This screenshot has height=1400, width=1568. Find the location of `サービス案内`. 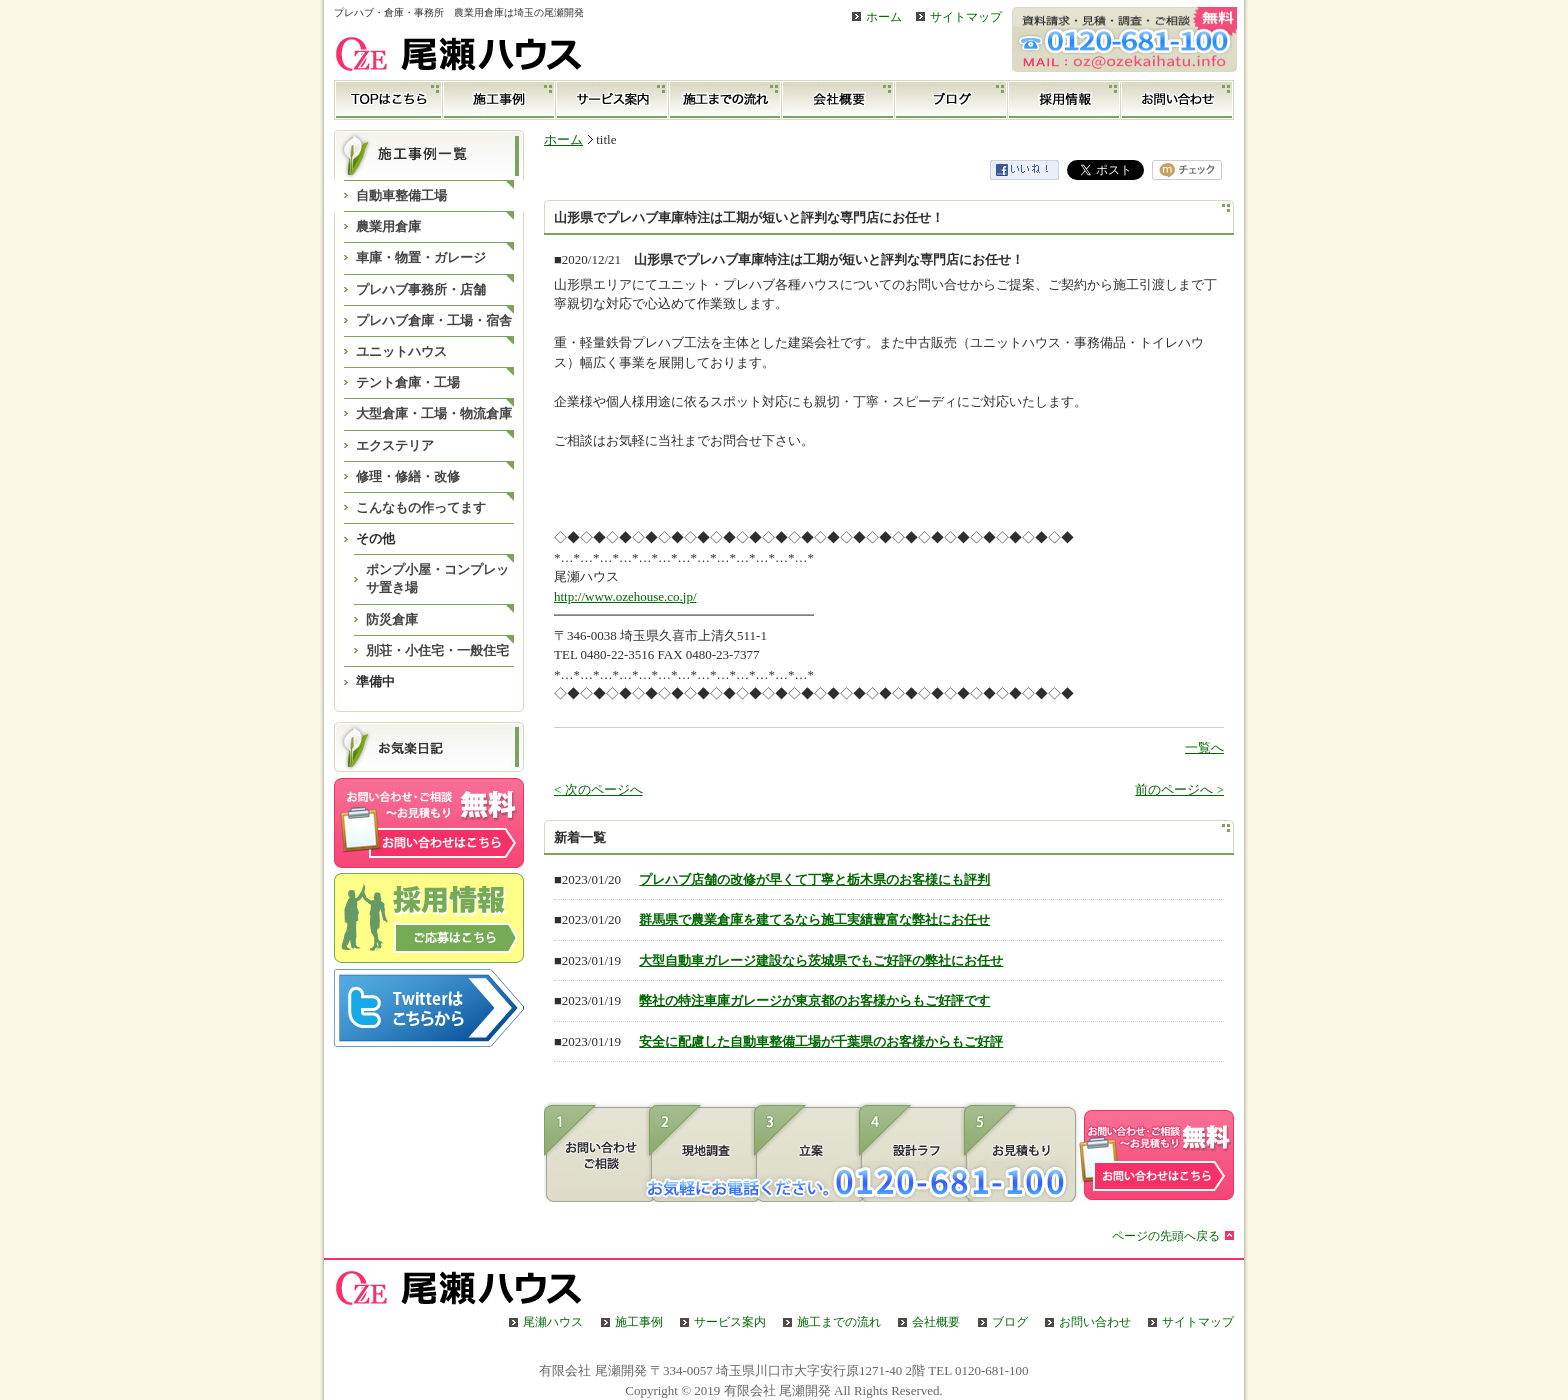

サービス案内 is located at coordinates (612, 100).